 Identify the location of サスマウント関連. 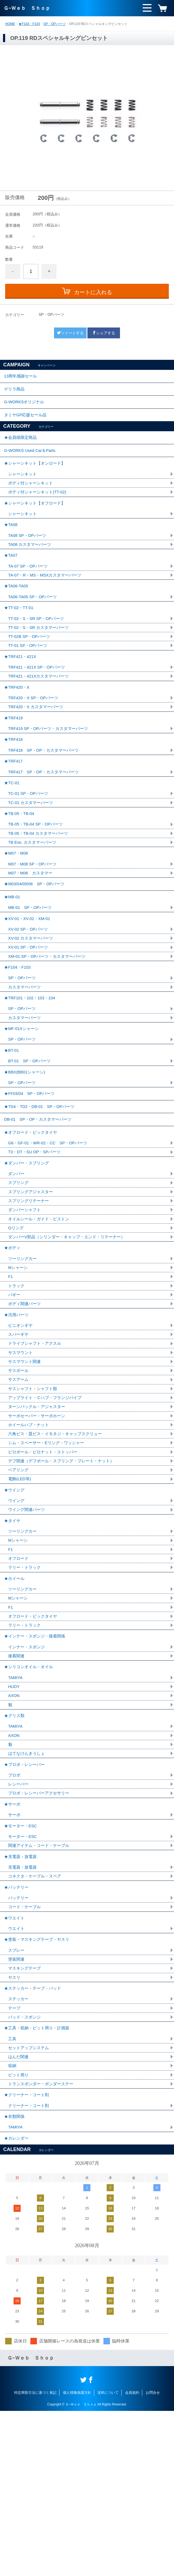
(25, 1461).